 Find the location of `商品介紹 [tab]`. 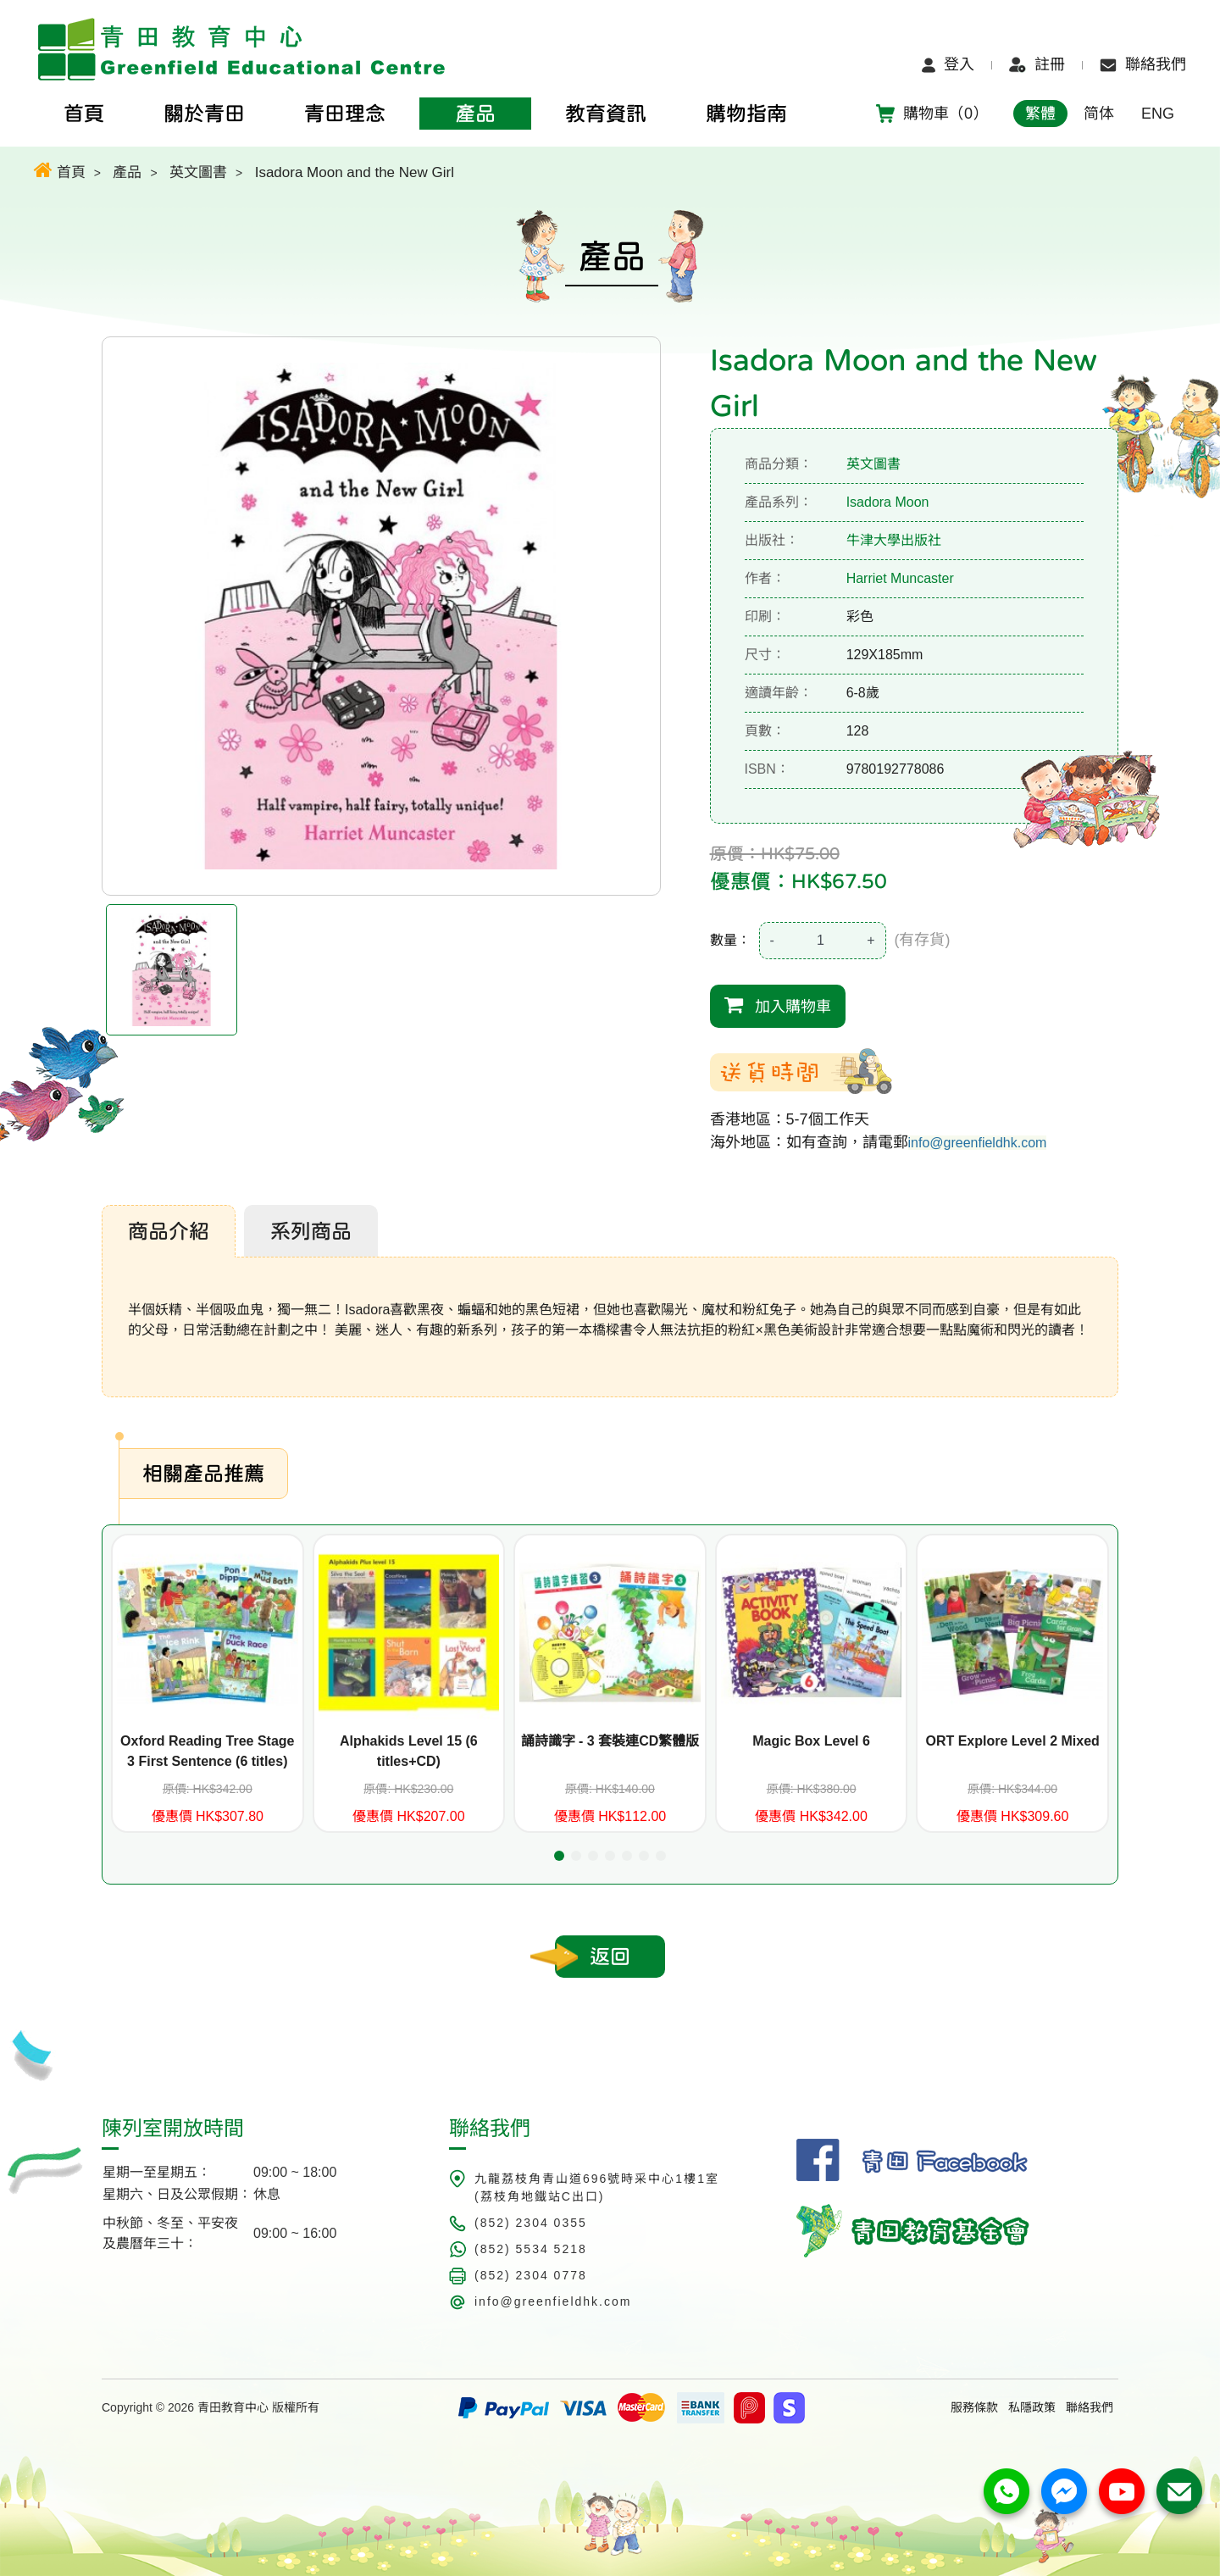

商品介紹 [tab] is located at coordinates (168, 1231).